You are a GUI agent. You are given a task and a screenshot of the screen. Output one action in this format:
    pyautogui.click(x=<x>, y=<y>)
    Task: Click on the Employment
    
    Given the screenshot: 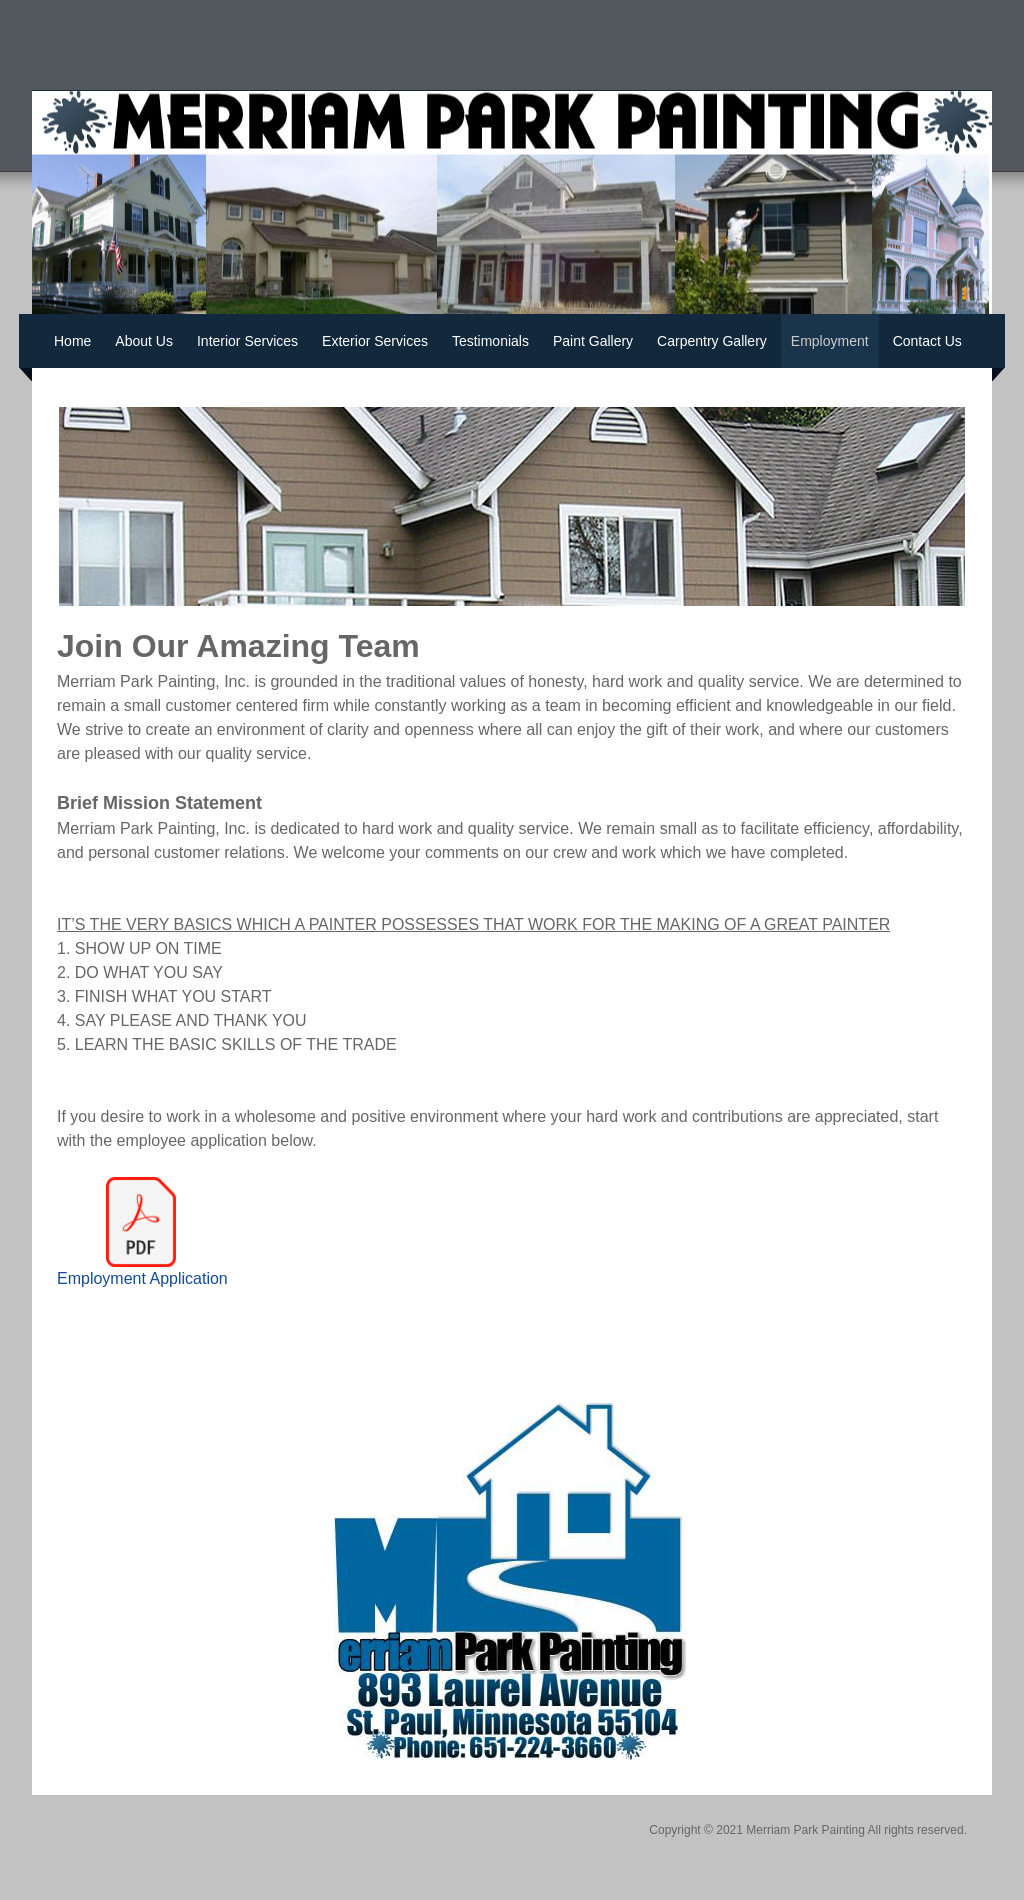 What is the action you would take?
    pyautogui.click(x=830, y=341)
    